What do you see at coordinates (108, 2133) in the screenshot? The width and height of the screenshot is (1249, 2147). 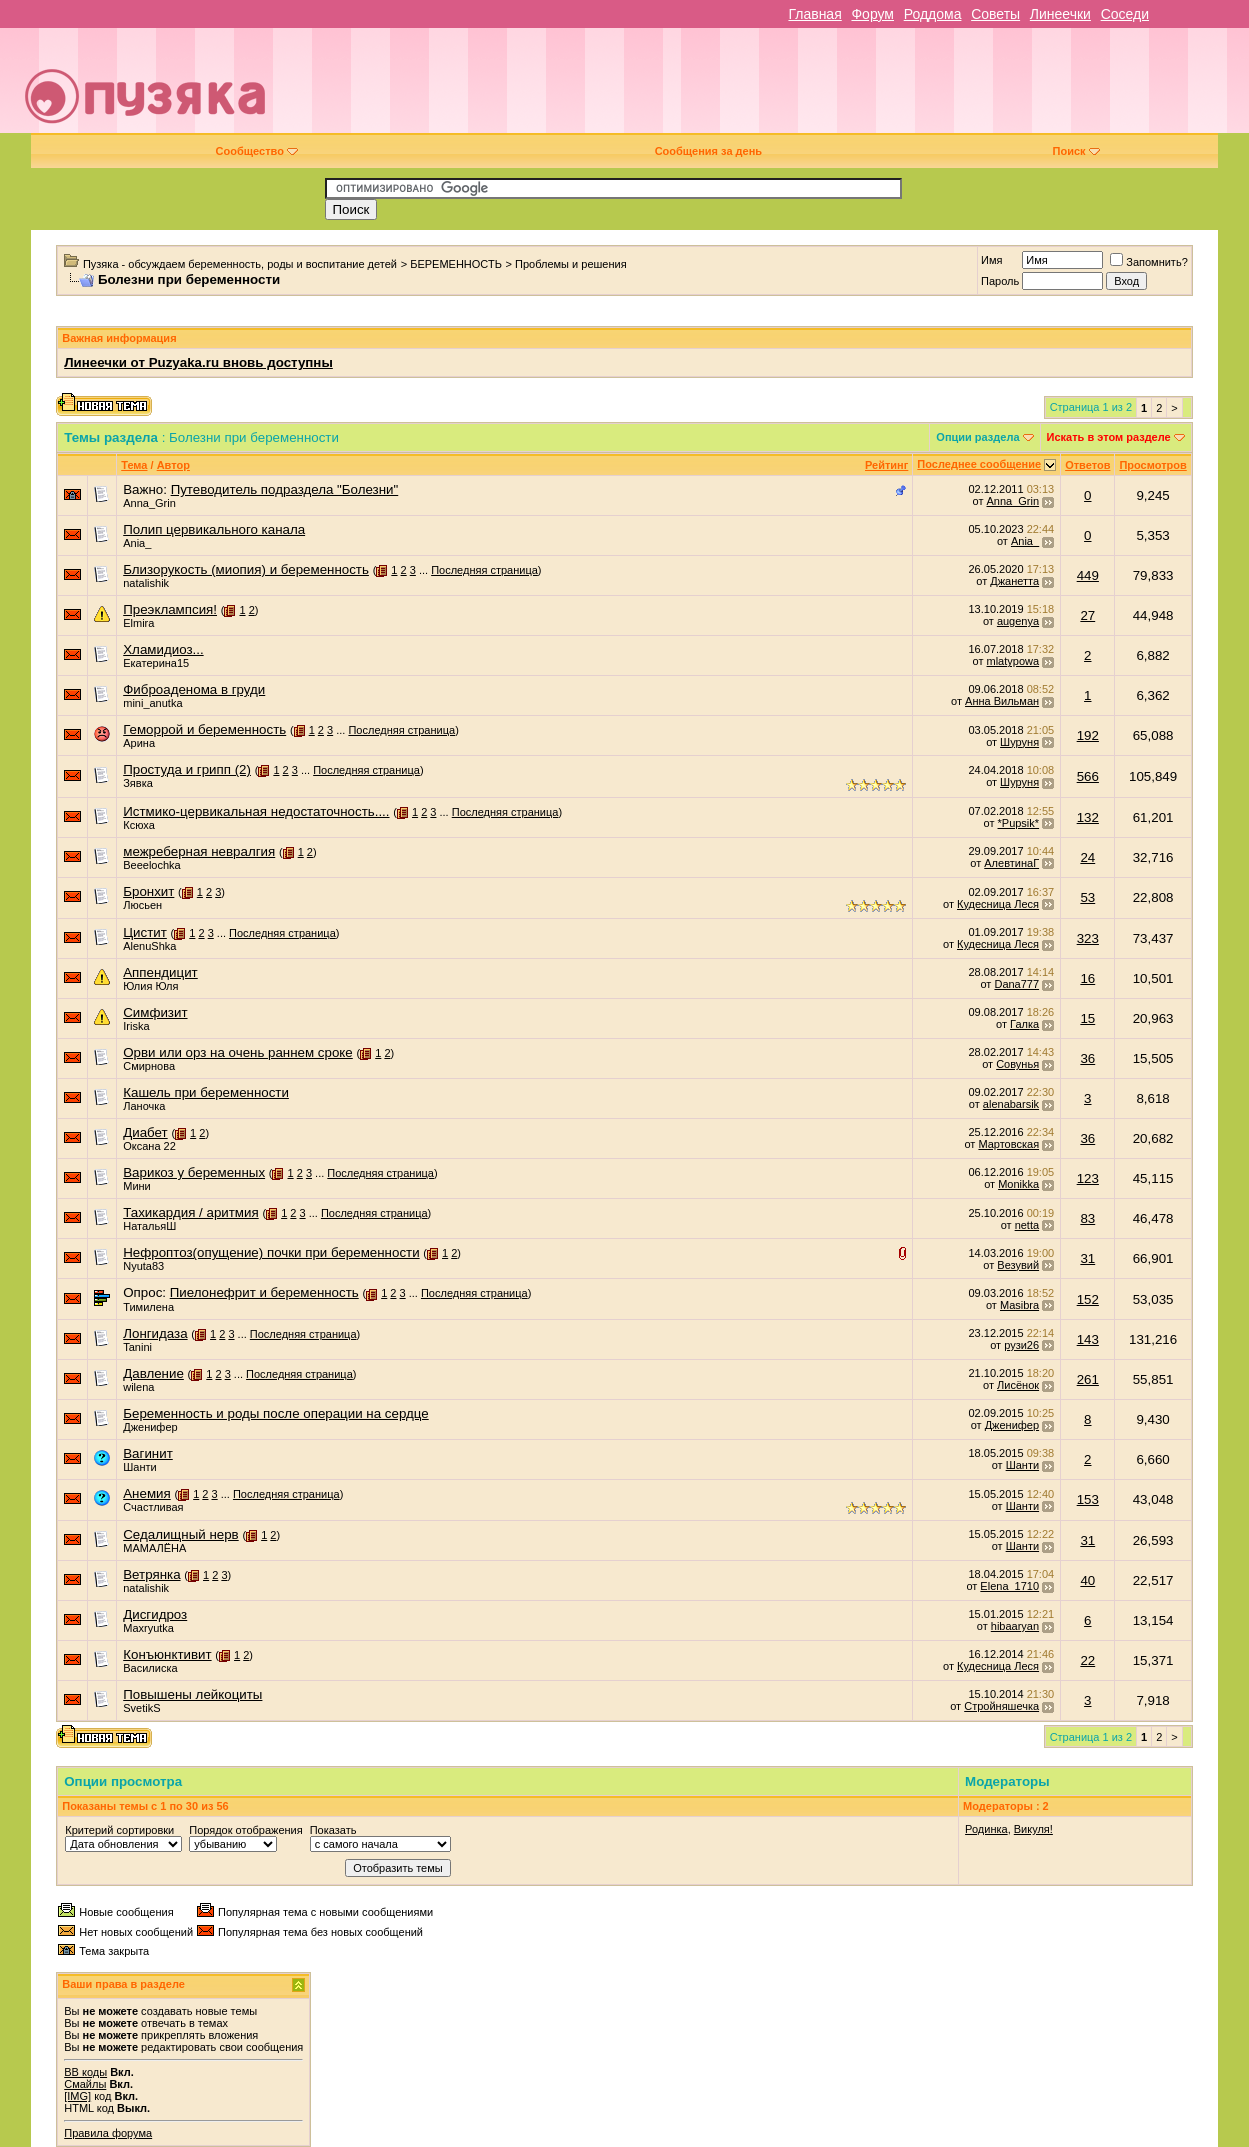 I see `Правила форума` at bounding box center [108, 2133].